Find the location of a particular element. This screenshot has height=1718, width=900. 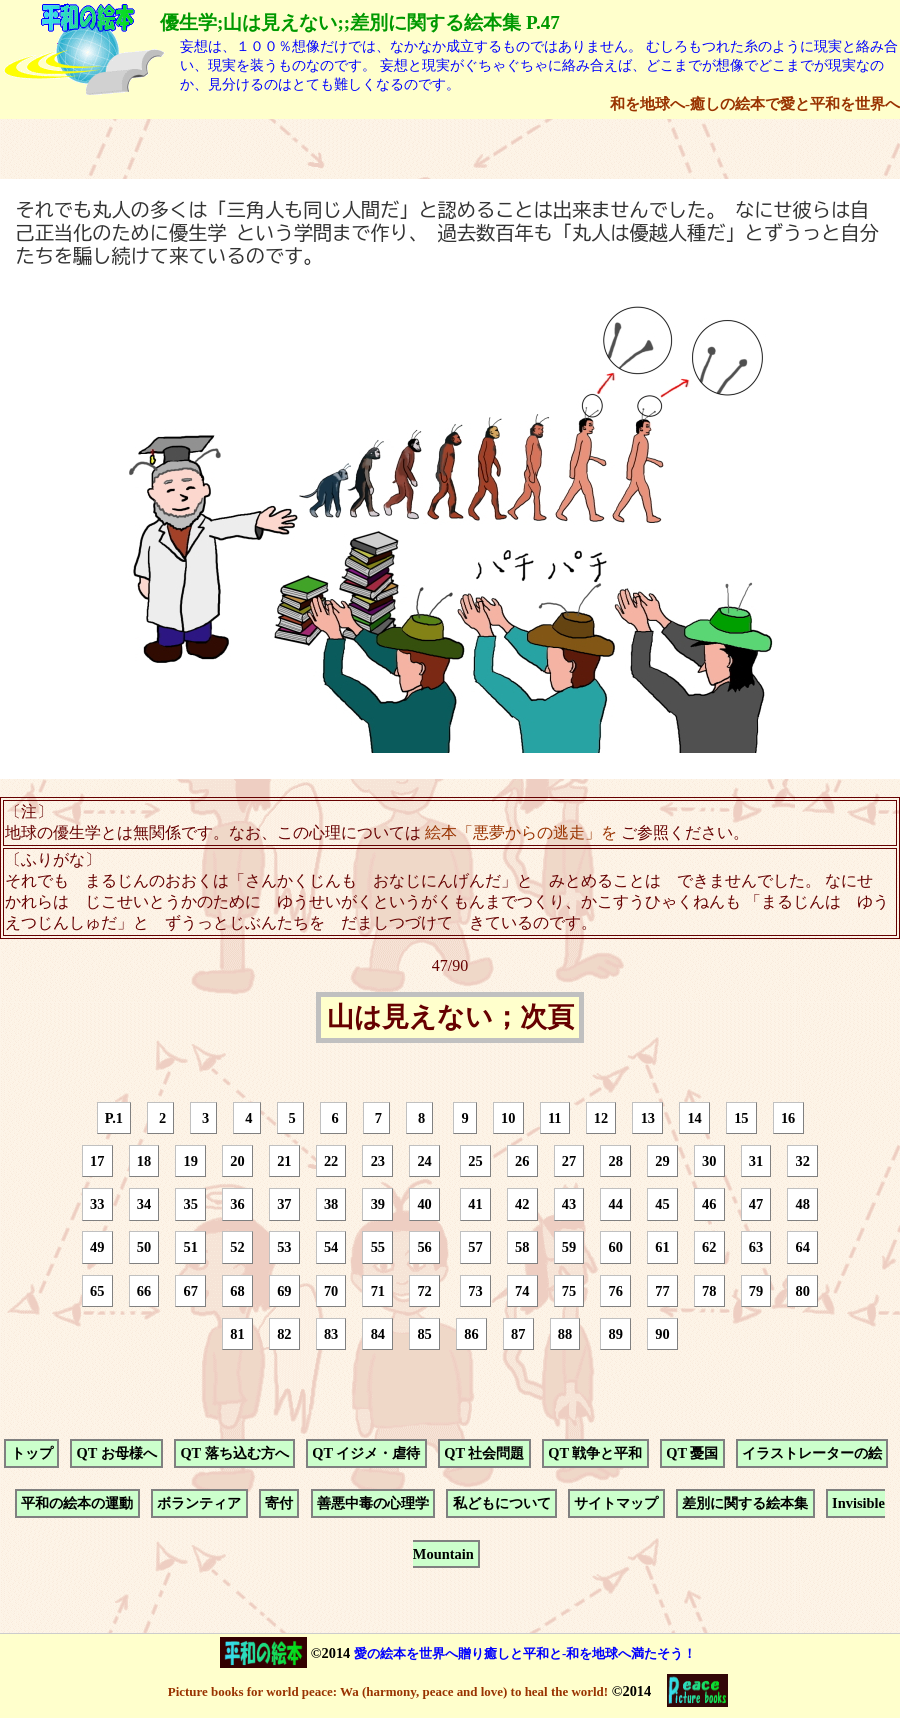

37 is located at coordinates (284, 1204).